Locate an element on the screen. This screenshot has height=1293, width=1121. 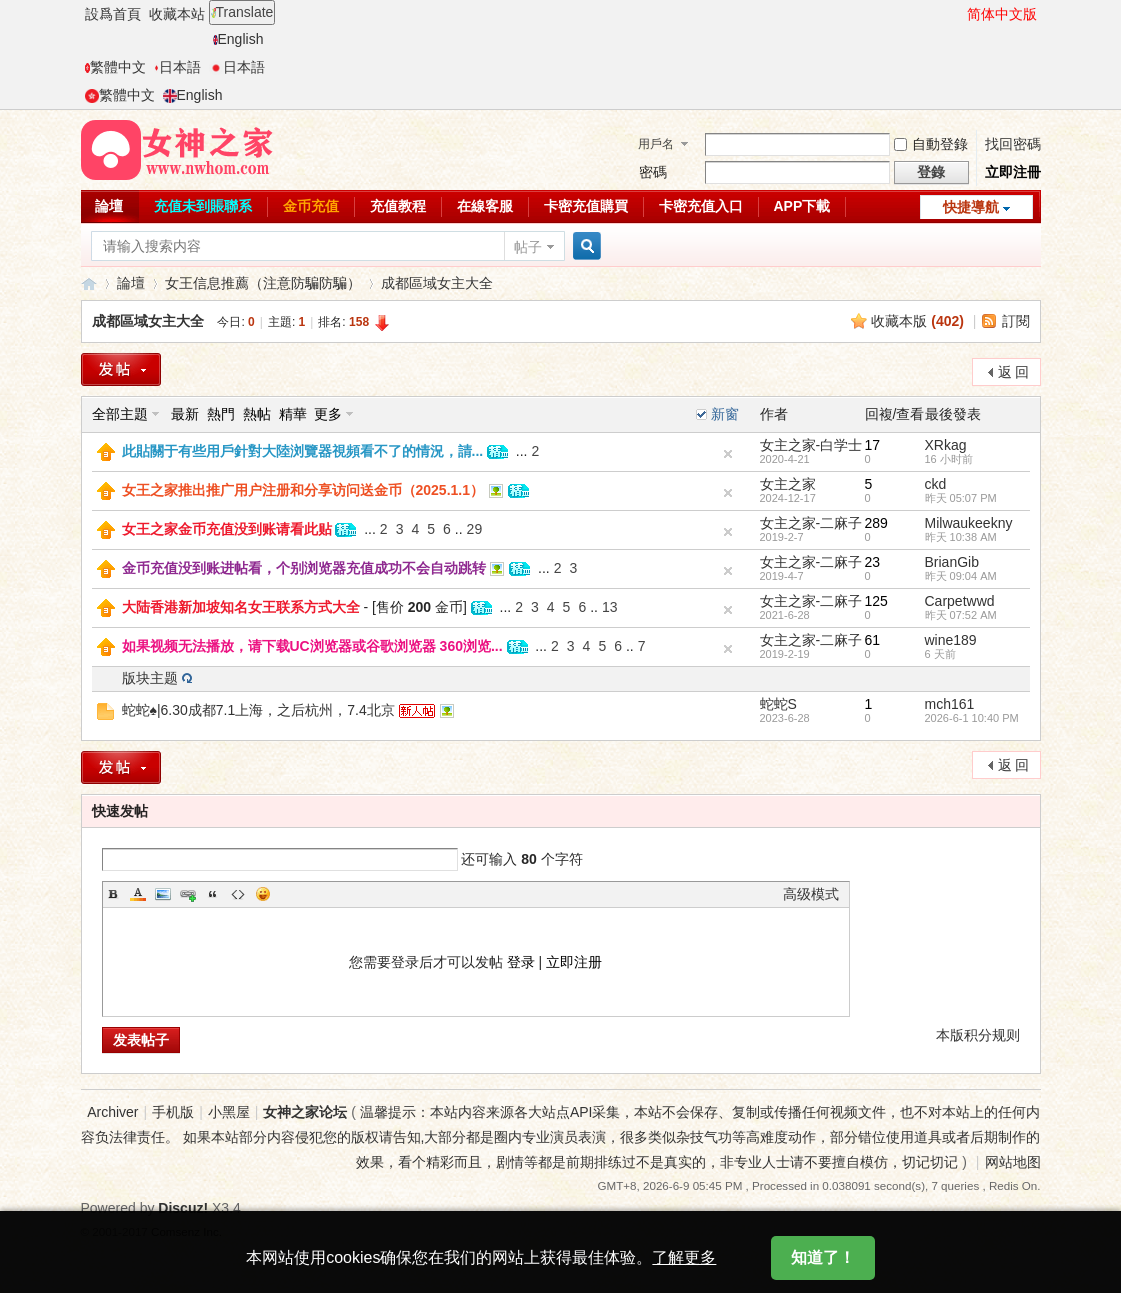
更多 is located at coordinates (328, 414).